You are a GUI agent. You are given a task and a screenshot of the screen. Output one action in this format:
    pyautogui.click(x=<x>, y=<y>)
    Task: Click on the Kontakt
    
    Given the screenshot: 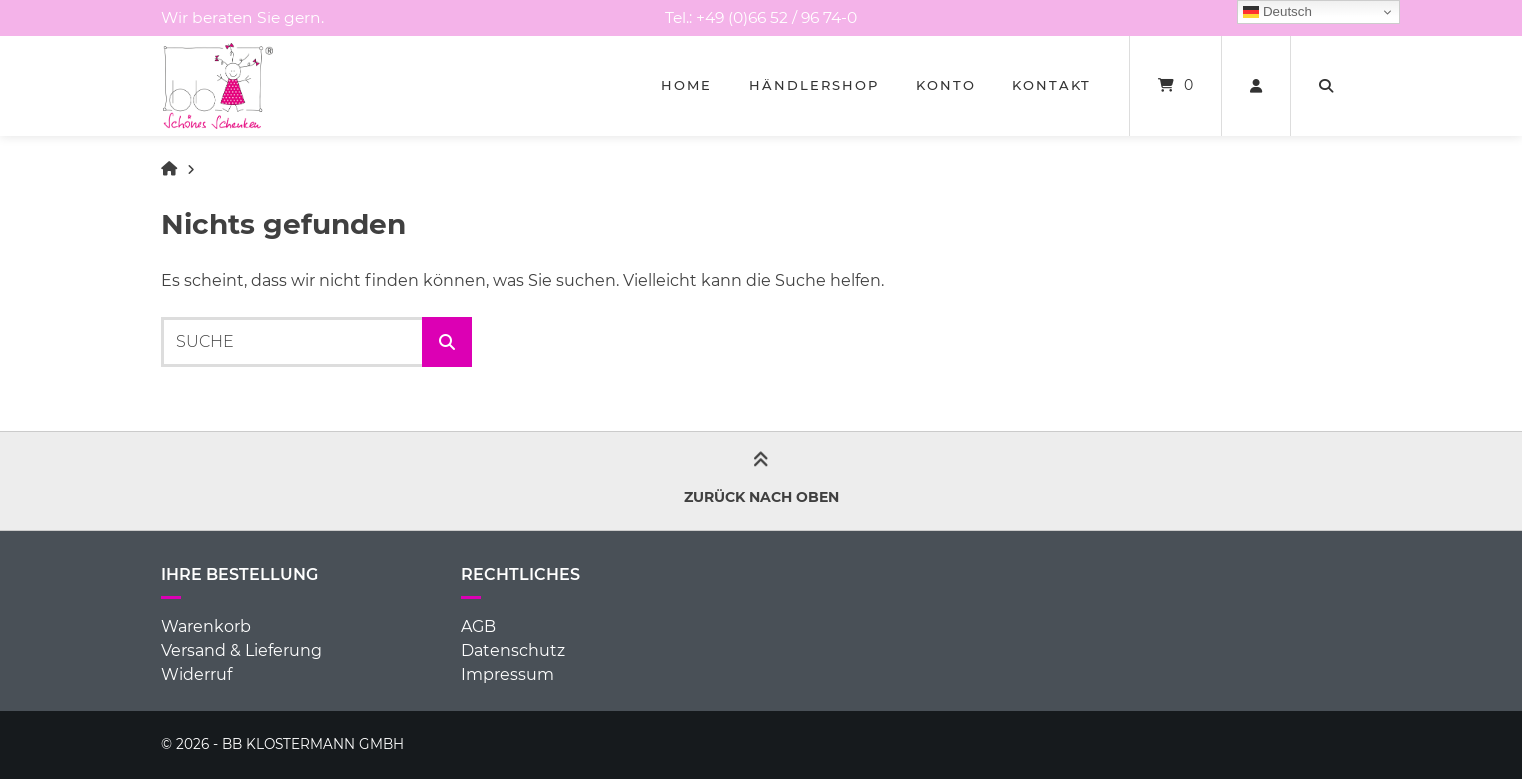 What is the action you would take?
    pyautogui.click(x=1051, y=85)
    